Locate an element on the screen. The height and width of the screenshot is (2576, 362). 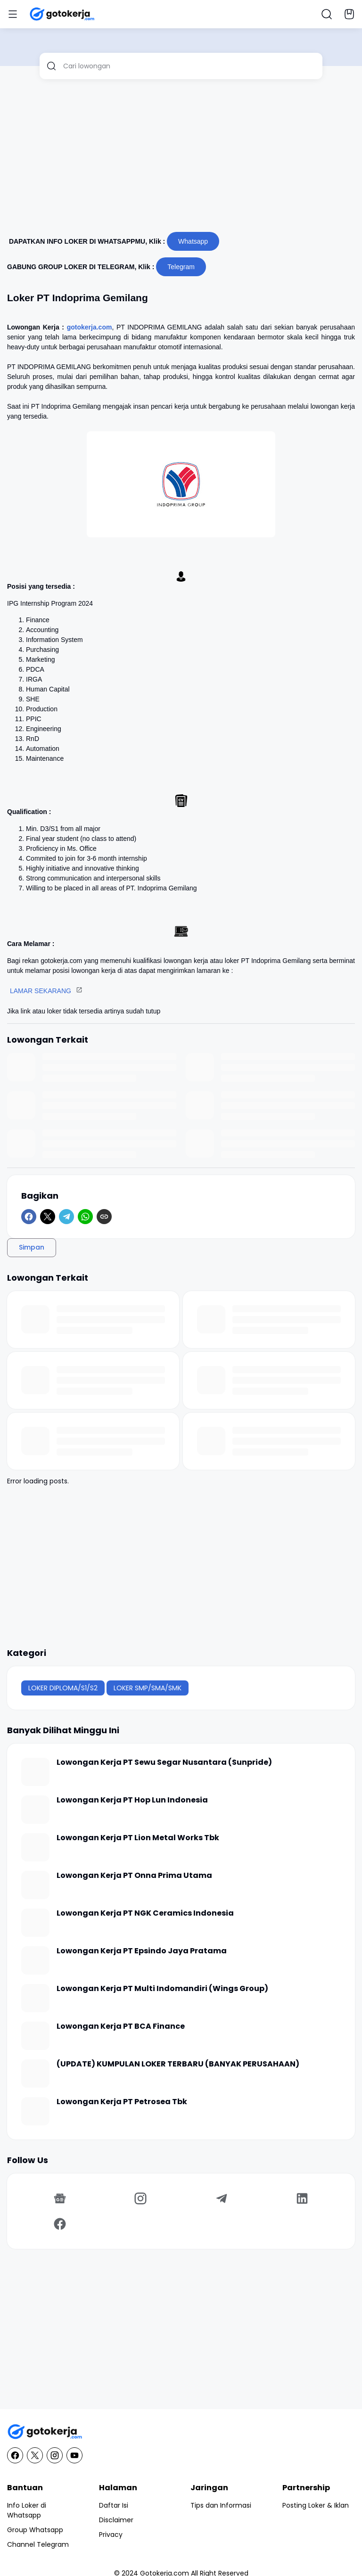
Whatsapp is located at coordinates (193, 241).